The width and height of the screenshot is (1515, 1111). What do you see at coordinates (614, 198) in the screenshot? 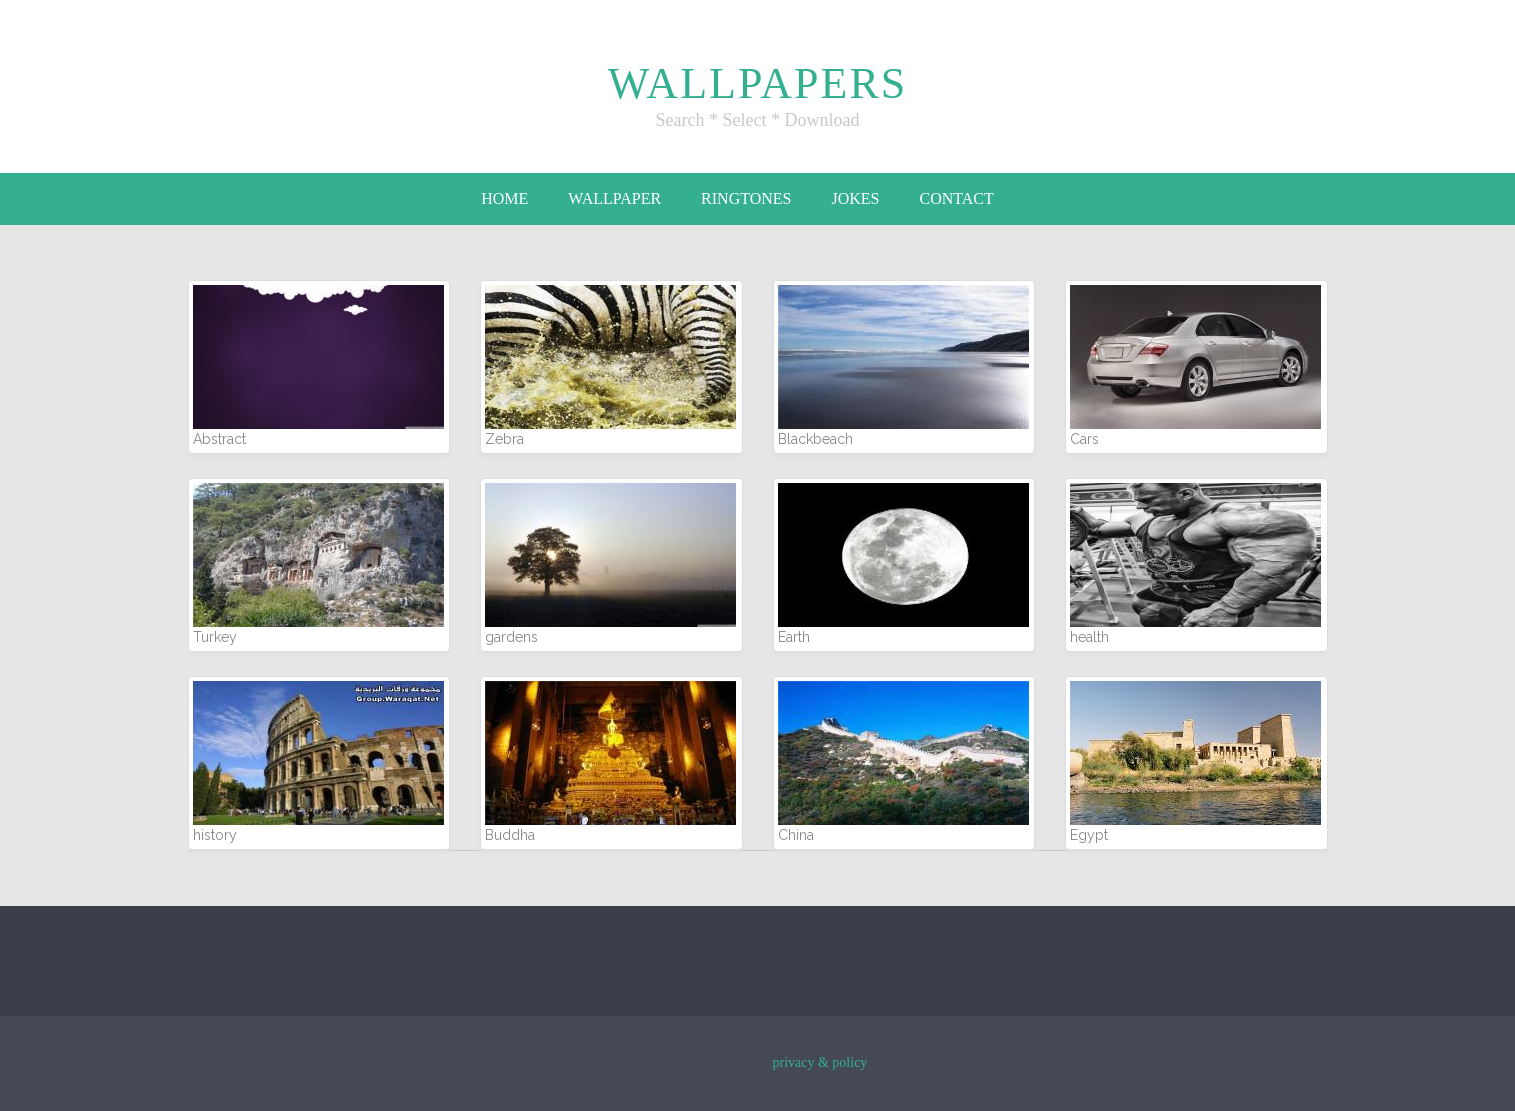
I see `Wallpaper` at bounding box center [614, 198].